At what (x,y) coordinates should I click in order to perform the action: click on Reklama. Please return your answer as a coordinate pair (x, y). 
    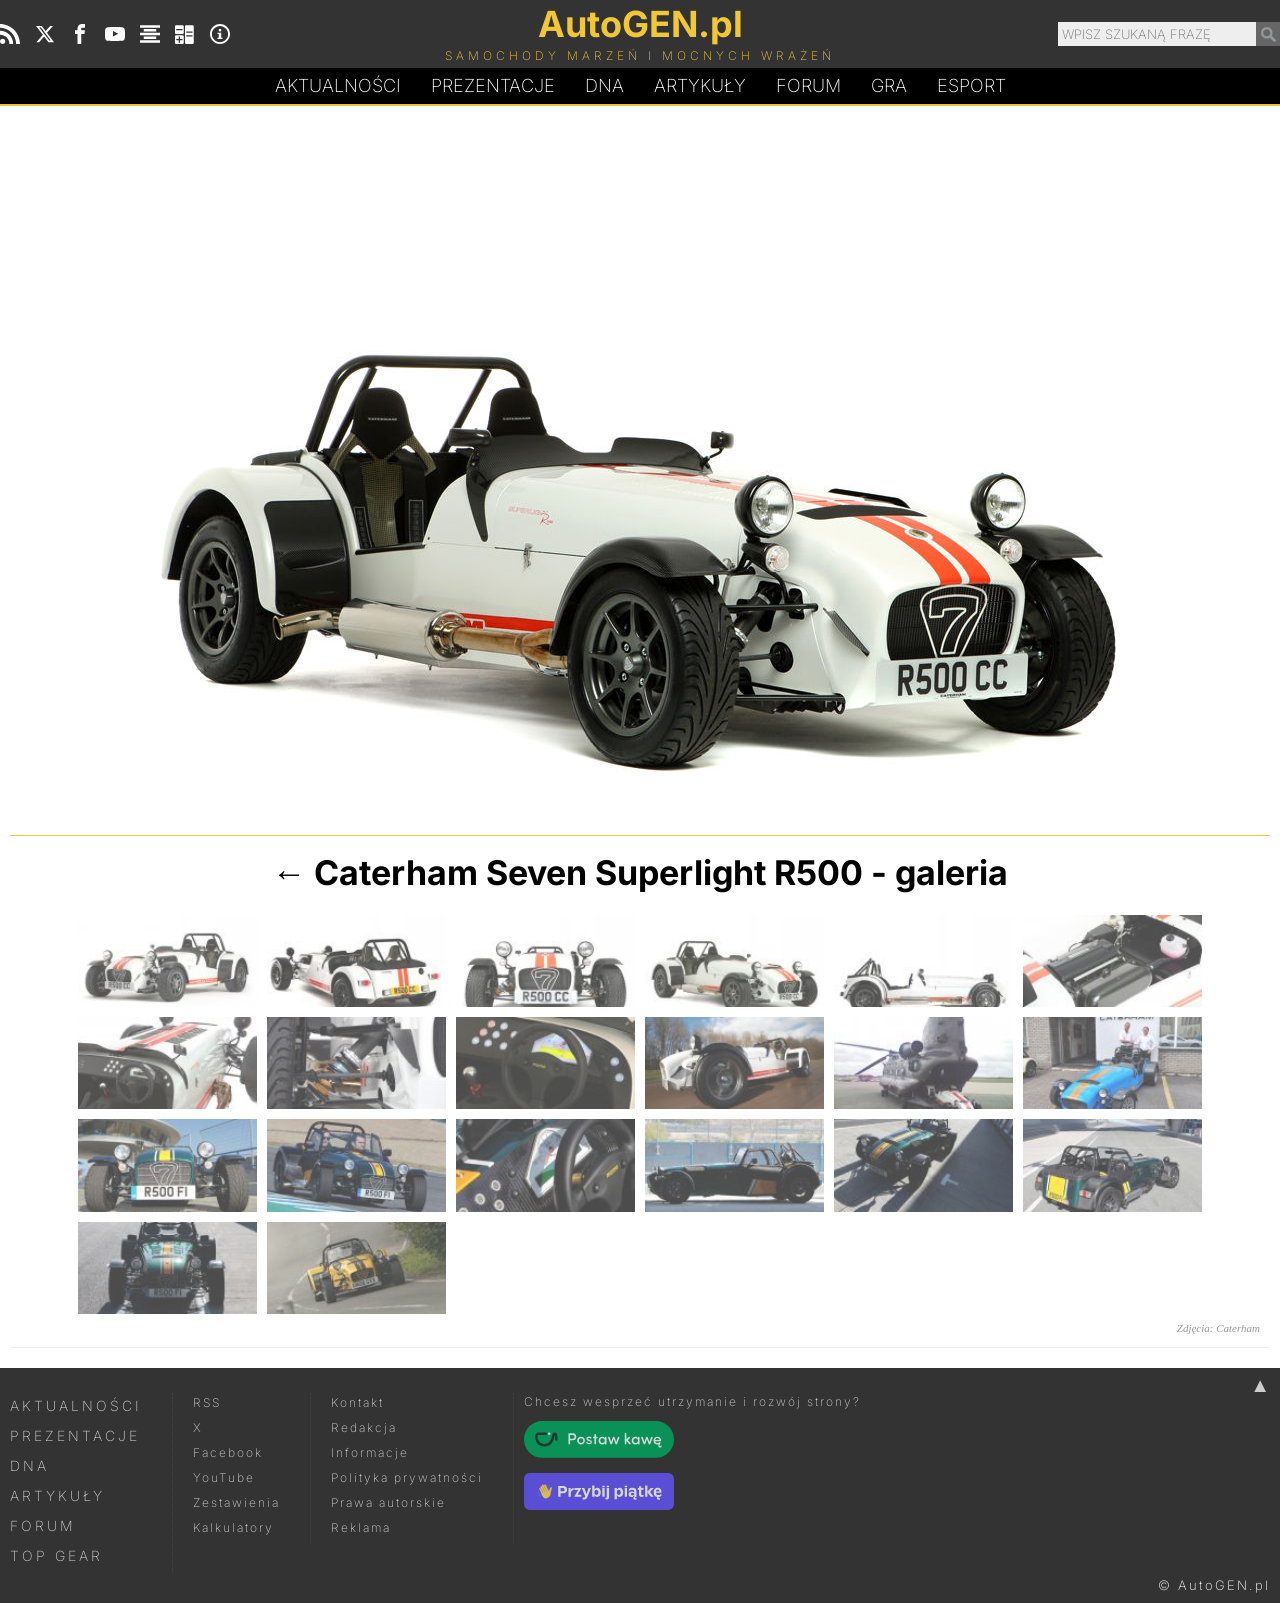
    Looking at the image, I should click on (361, 1527).